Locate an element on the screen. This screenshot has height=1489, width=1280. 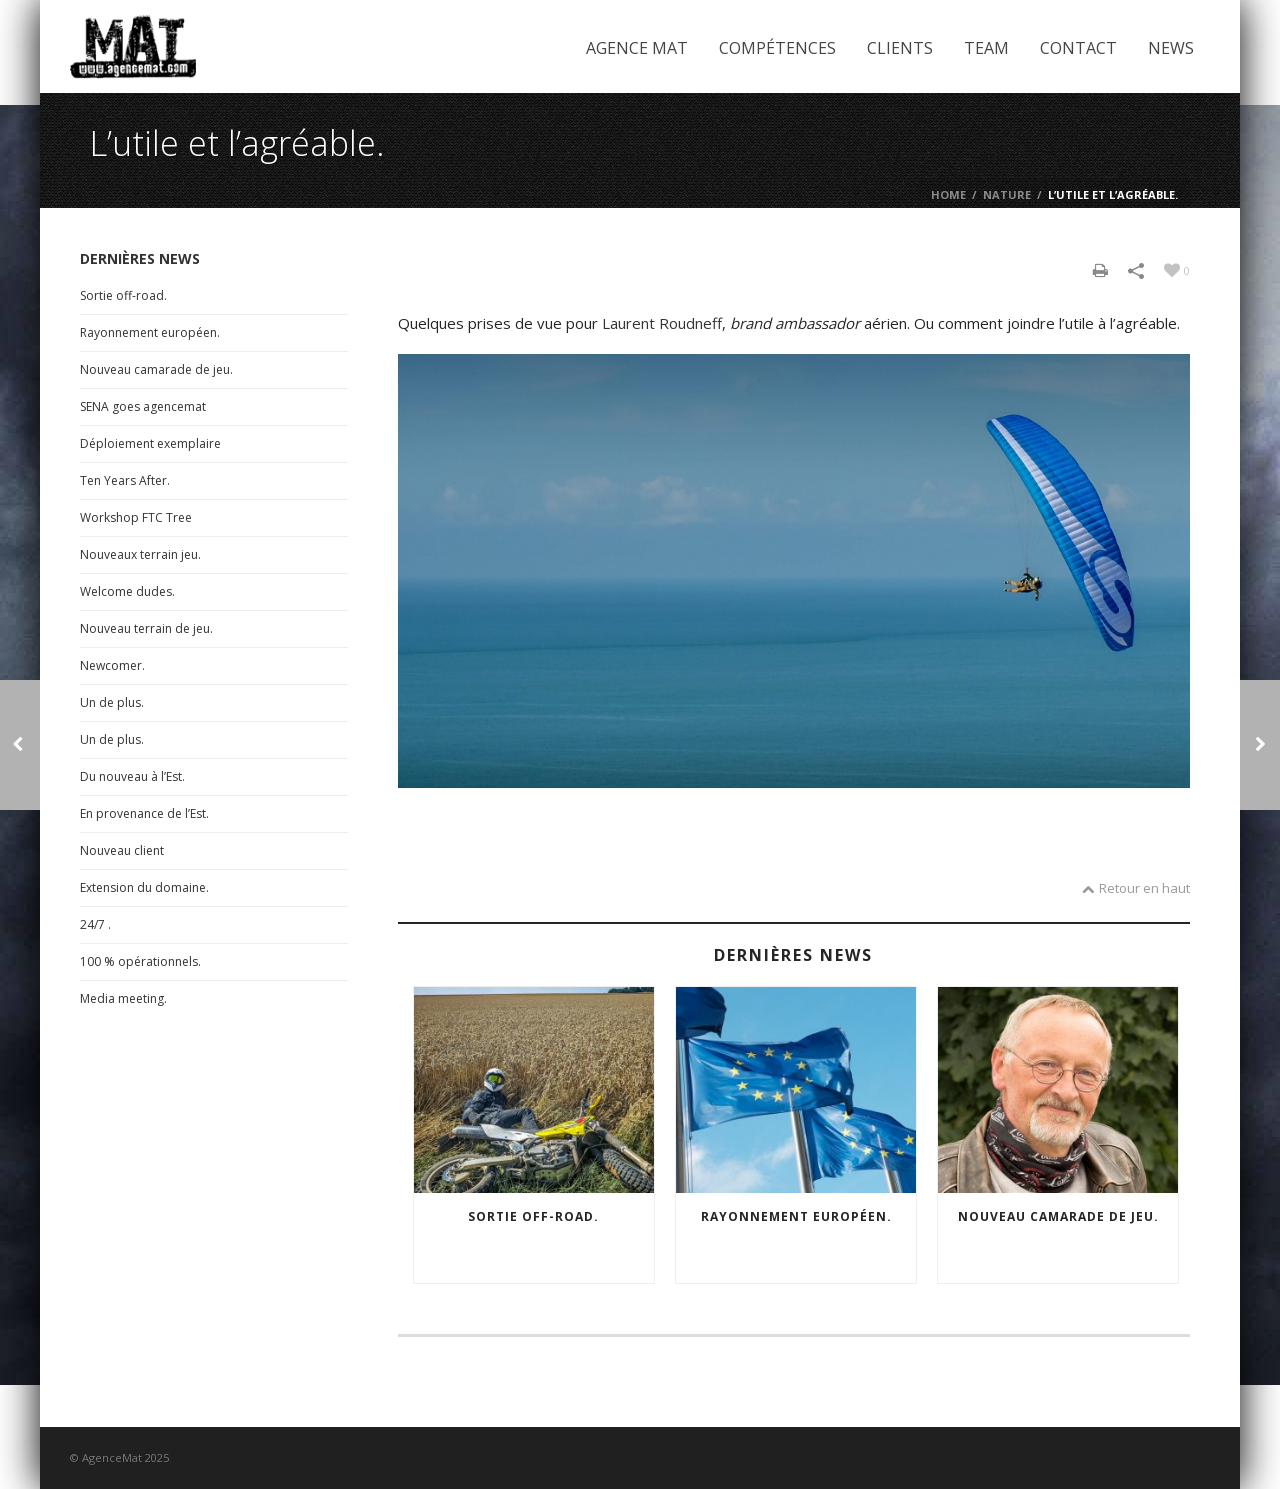
Laurent Roudneff is located at coordinates (662, 323).